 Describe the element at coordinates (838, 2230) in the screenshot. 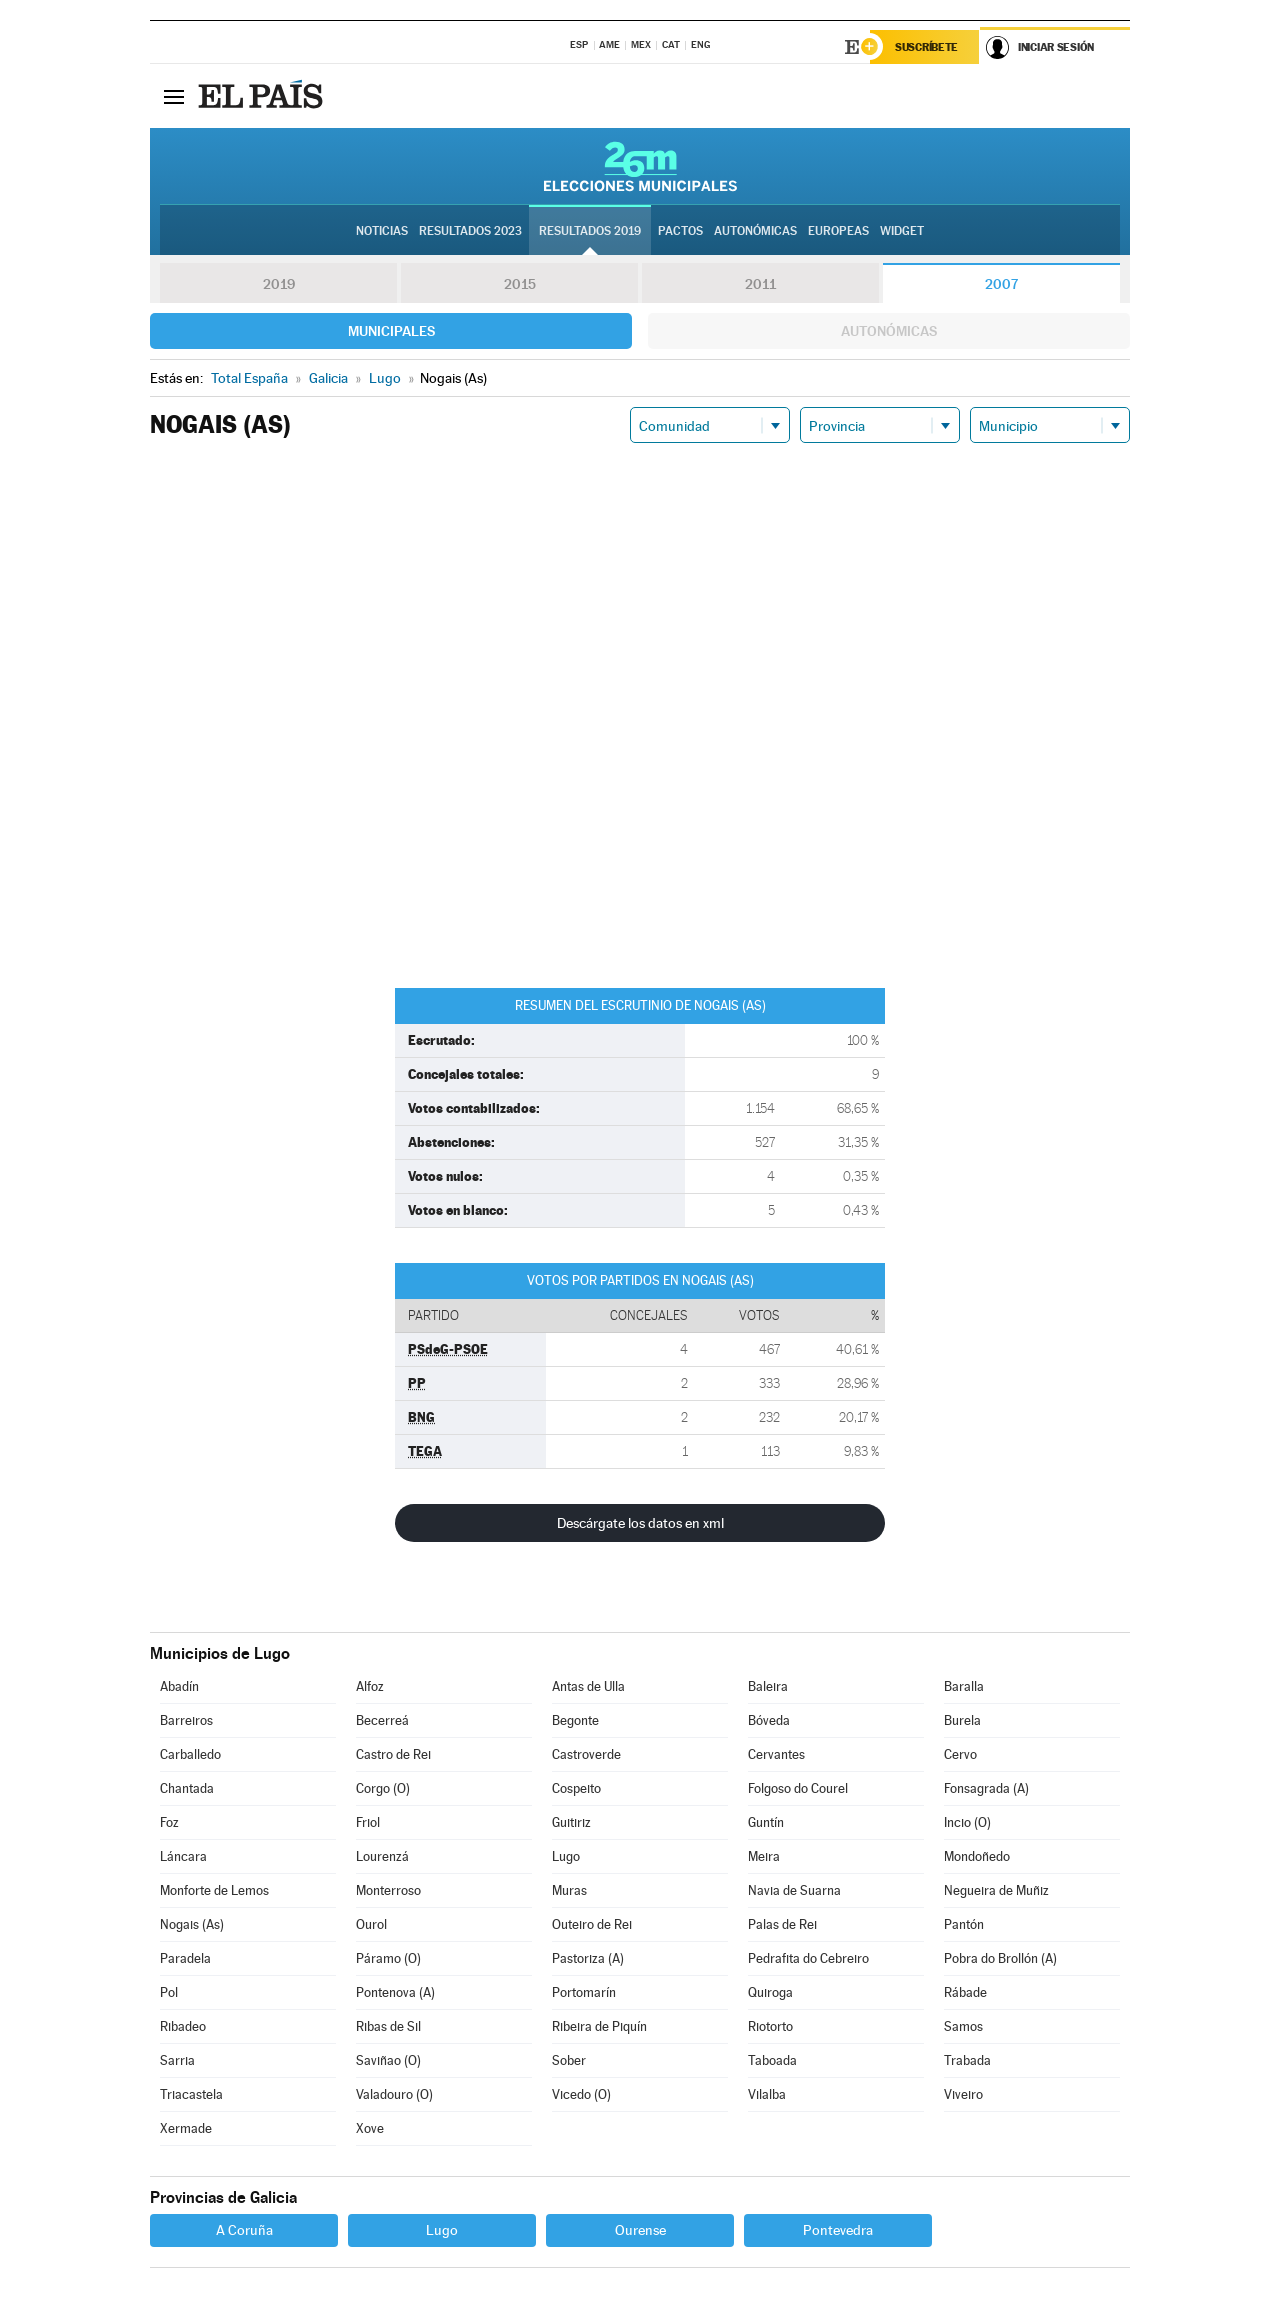

I see `Pontevedra` at that location.